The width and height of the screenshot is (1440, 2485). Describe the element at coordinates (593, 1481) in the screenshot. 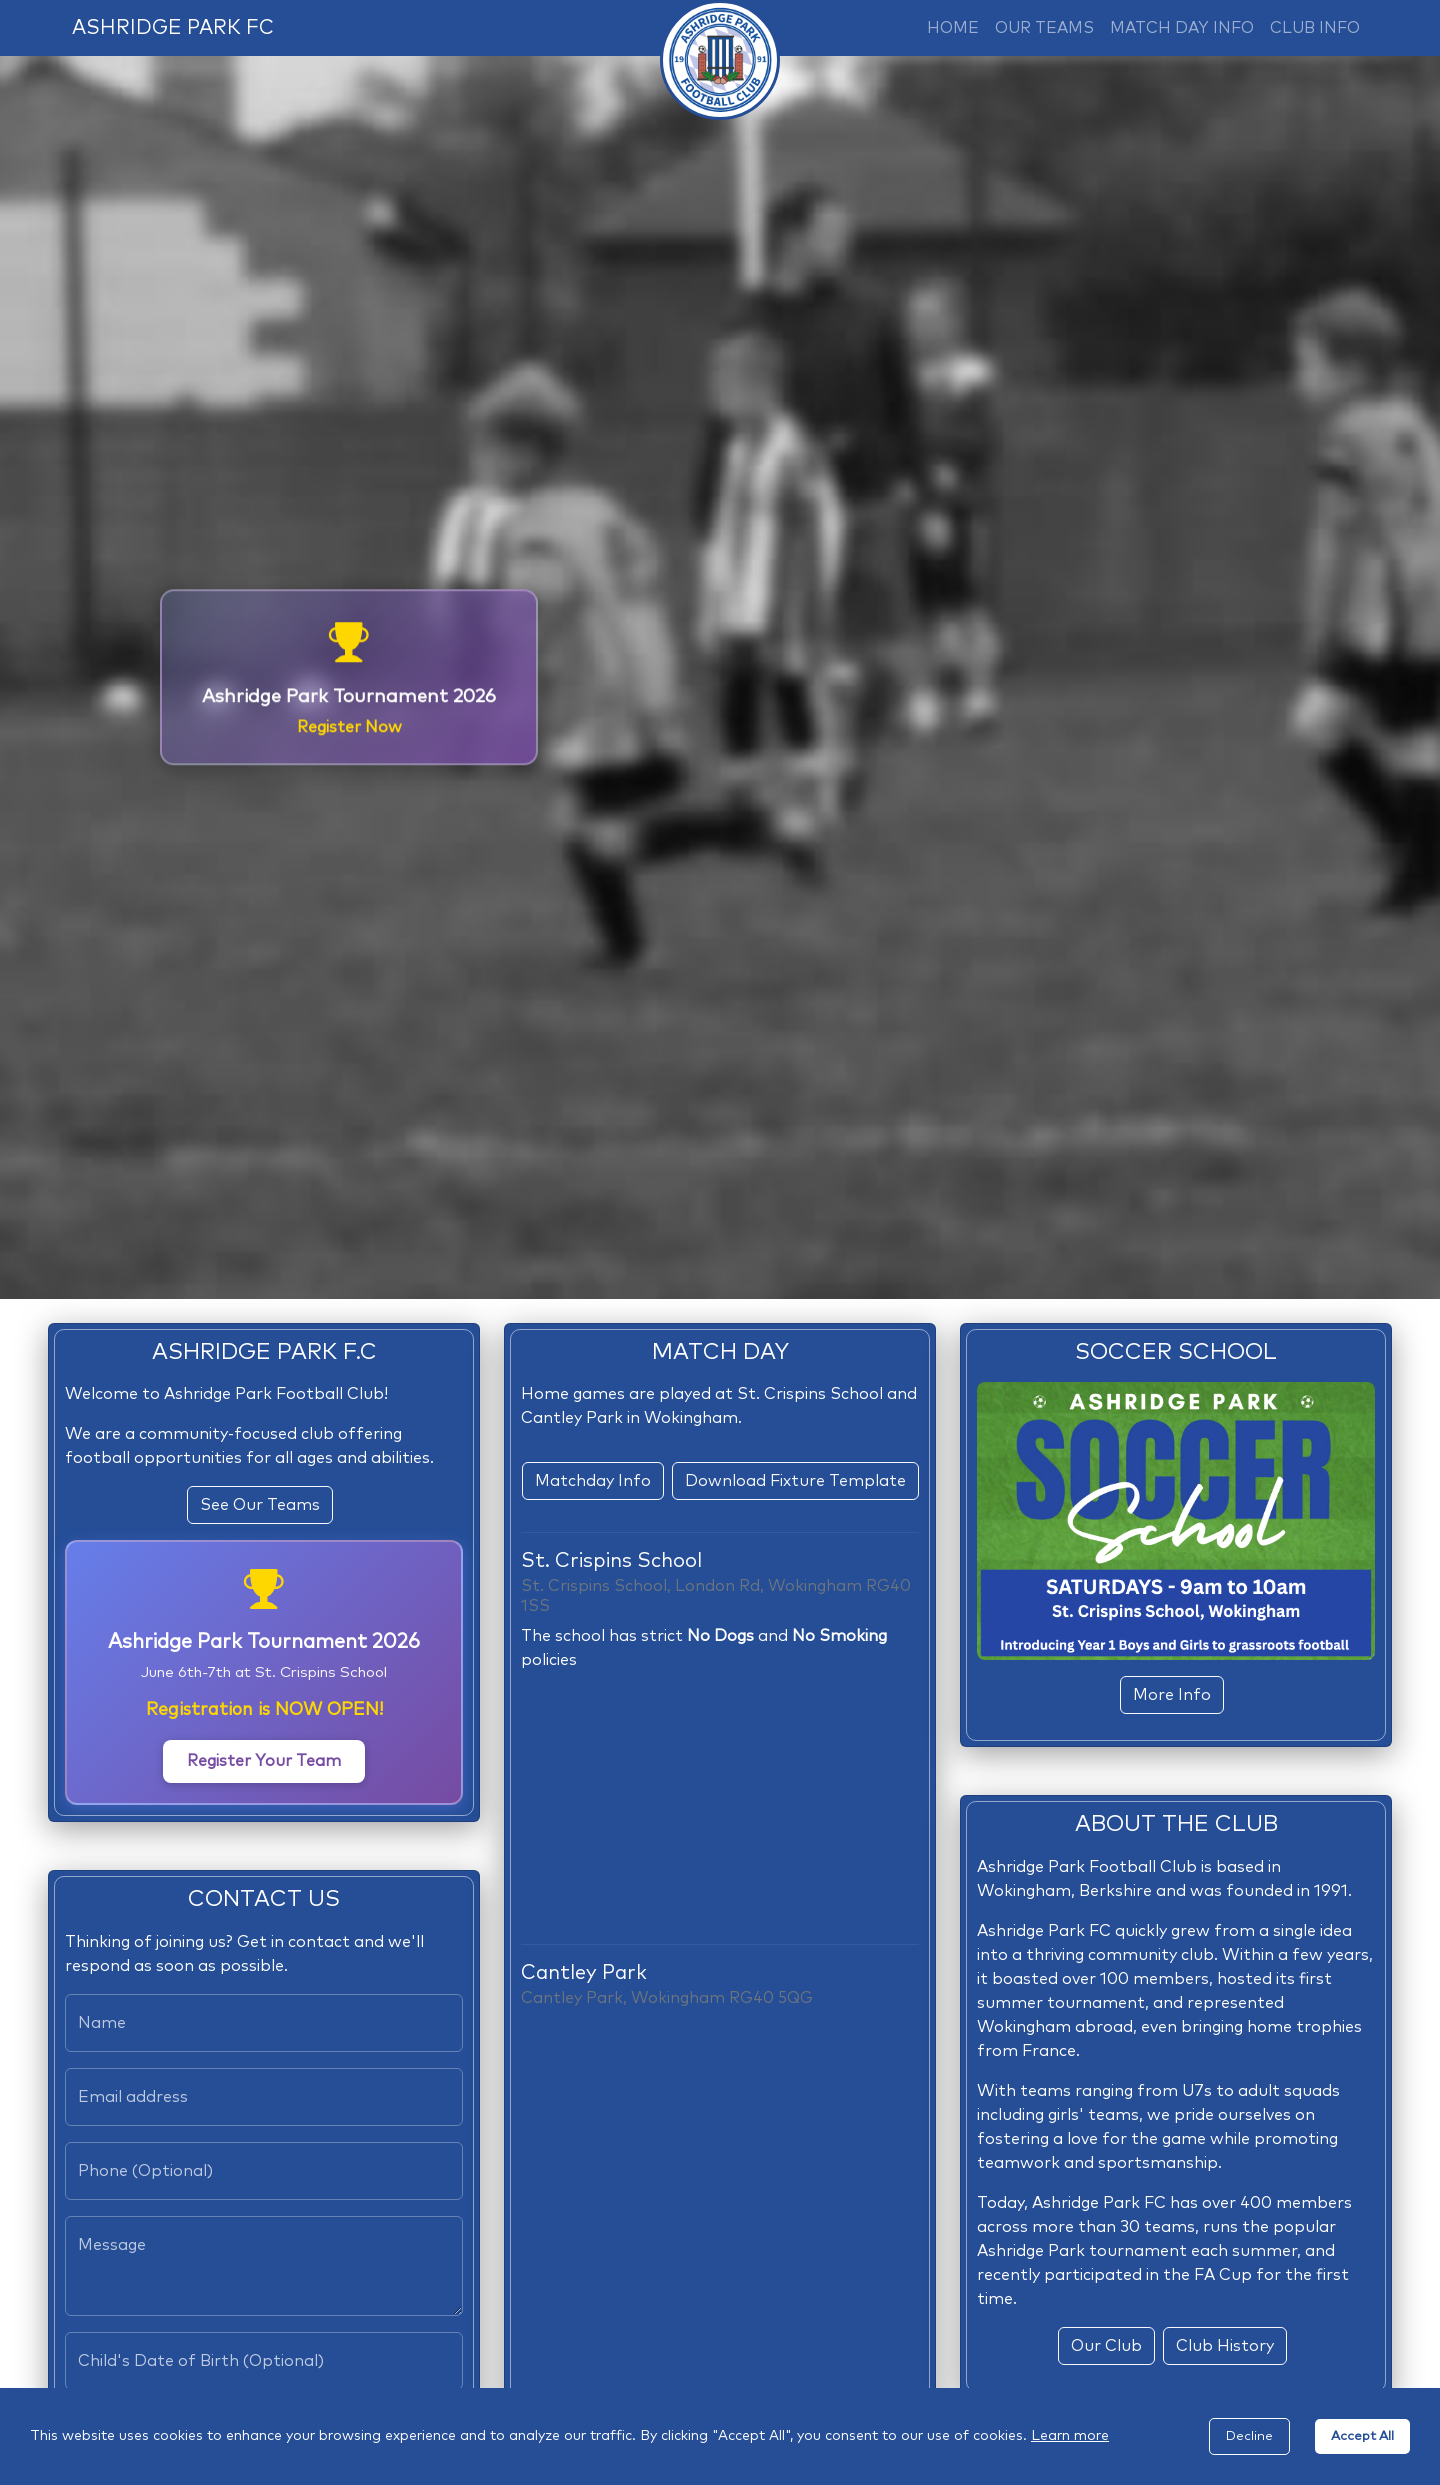

I see `Matchday Info [button]` at that location.